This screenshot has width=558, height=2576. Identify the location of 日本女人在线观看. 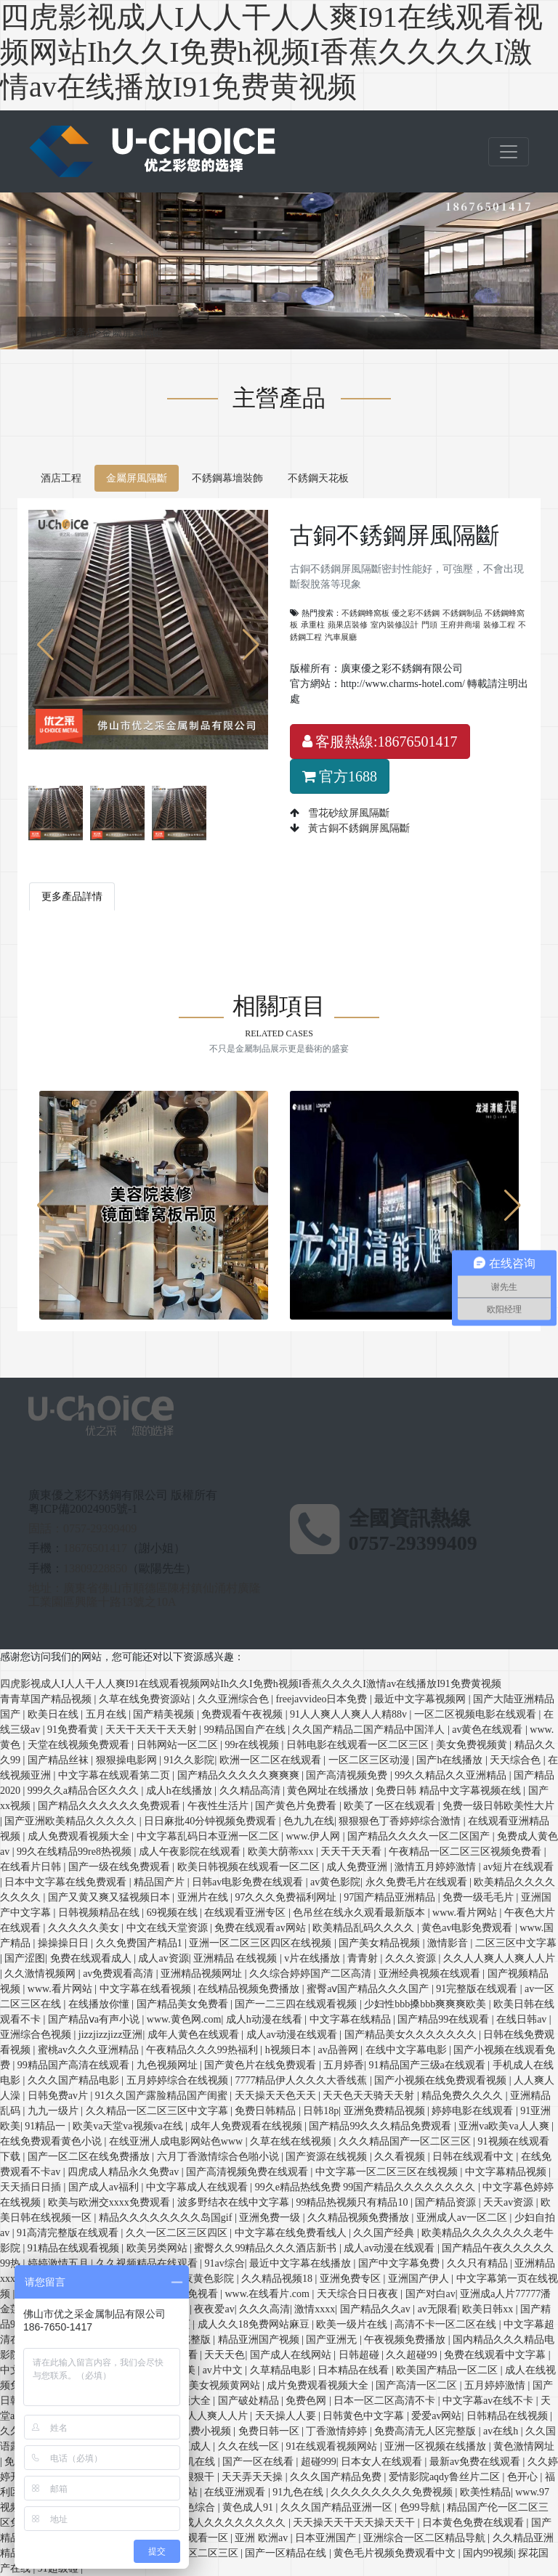
(383, 2461).